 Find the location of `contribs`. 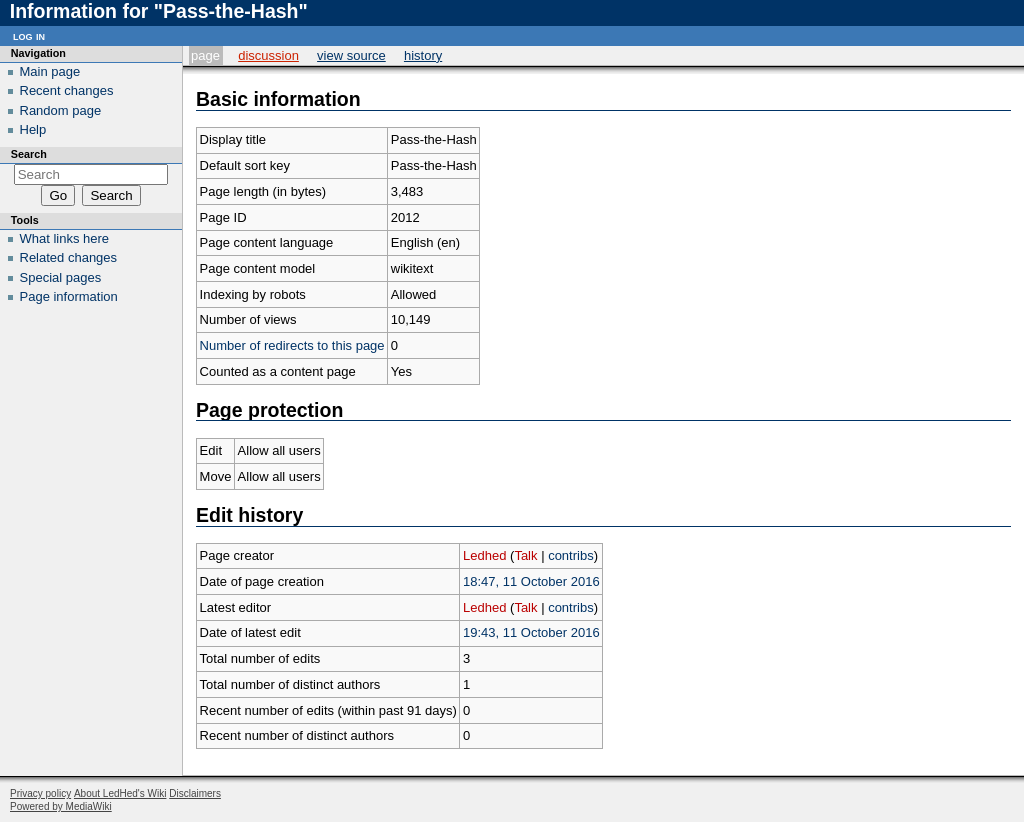

contribs is located at coordinates (571, 555).